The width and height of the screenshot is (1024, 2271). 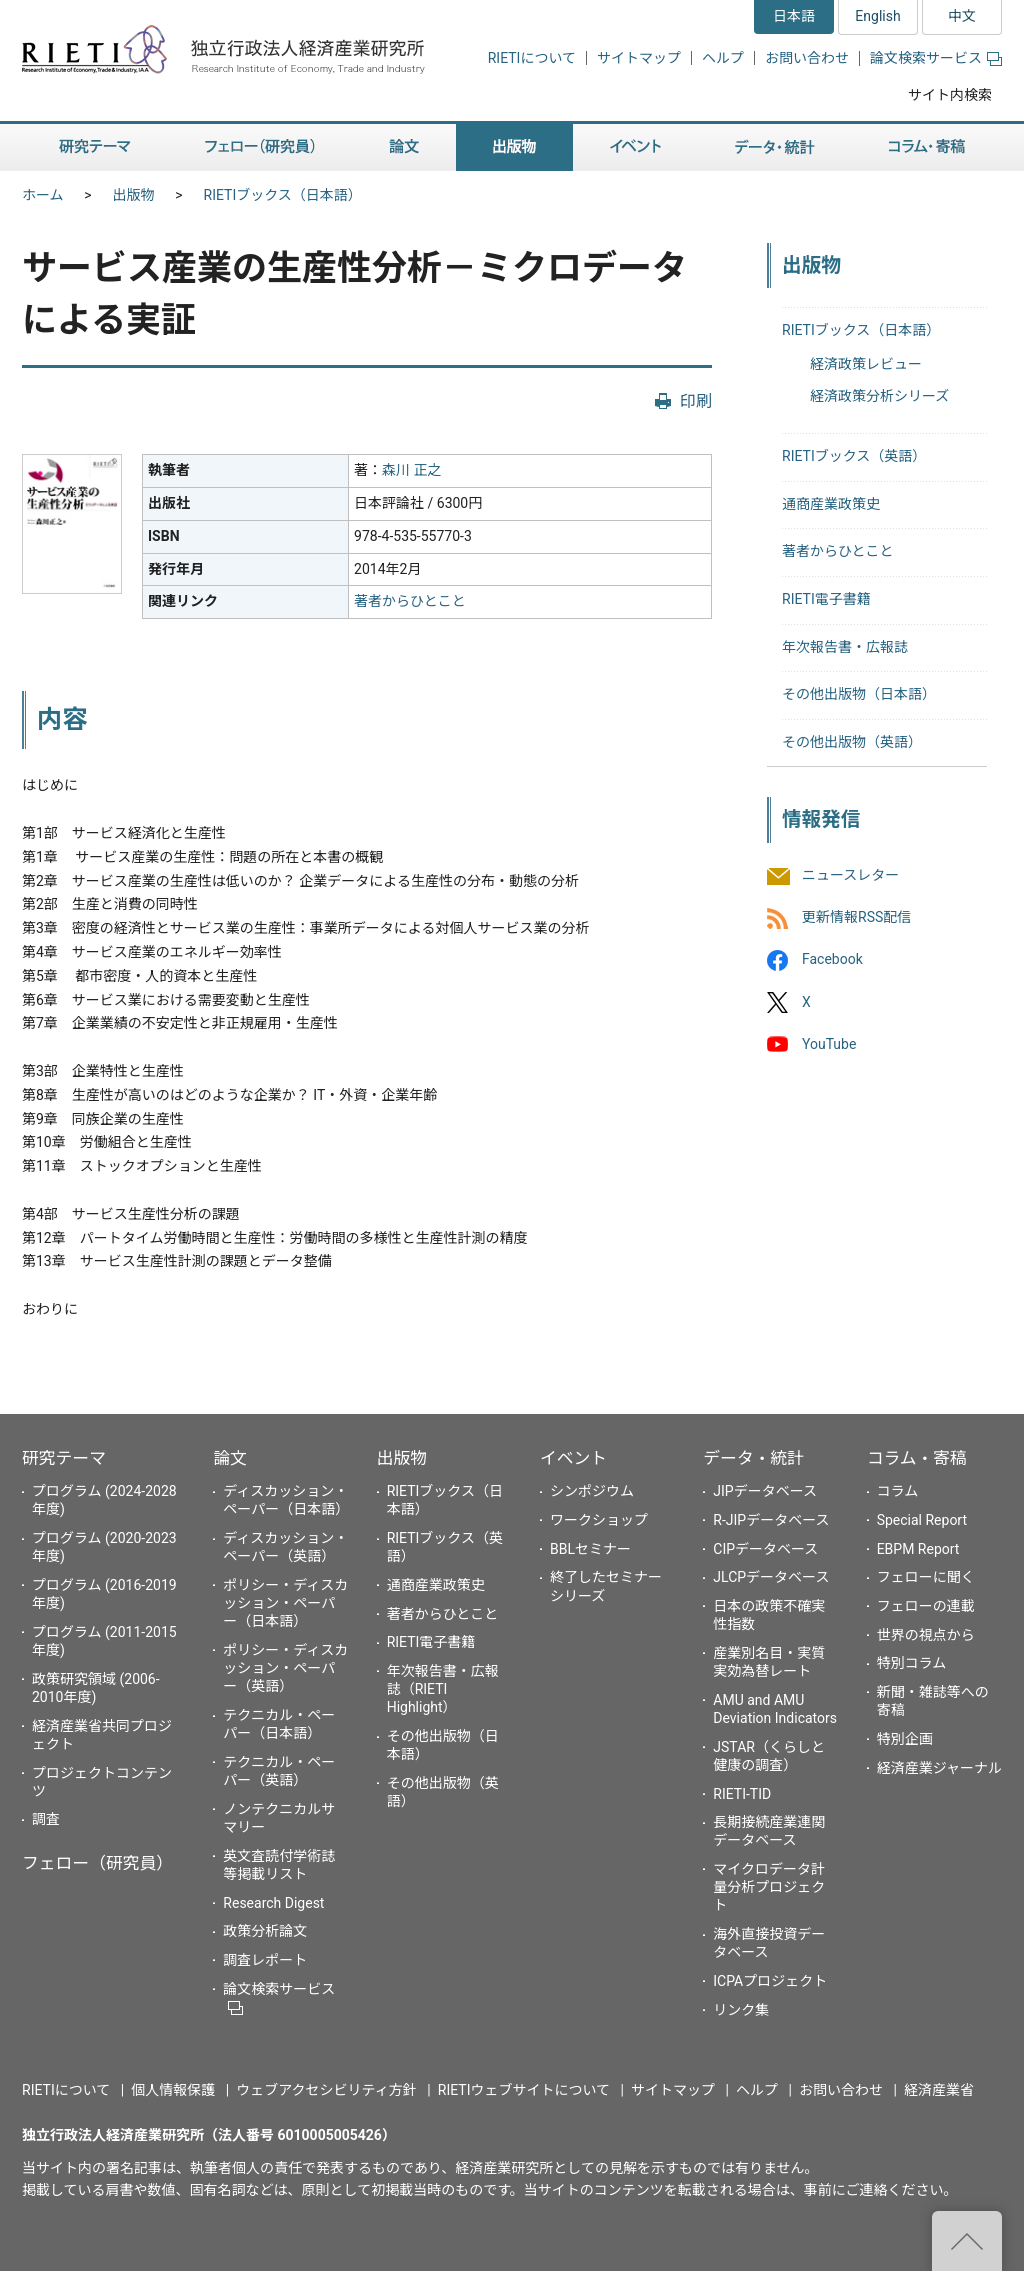 What do you see at coordinates (741, 2010) in the screenshot?
I see `リンク集` at bounding box center [741, 2010].